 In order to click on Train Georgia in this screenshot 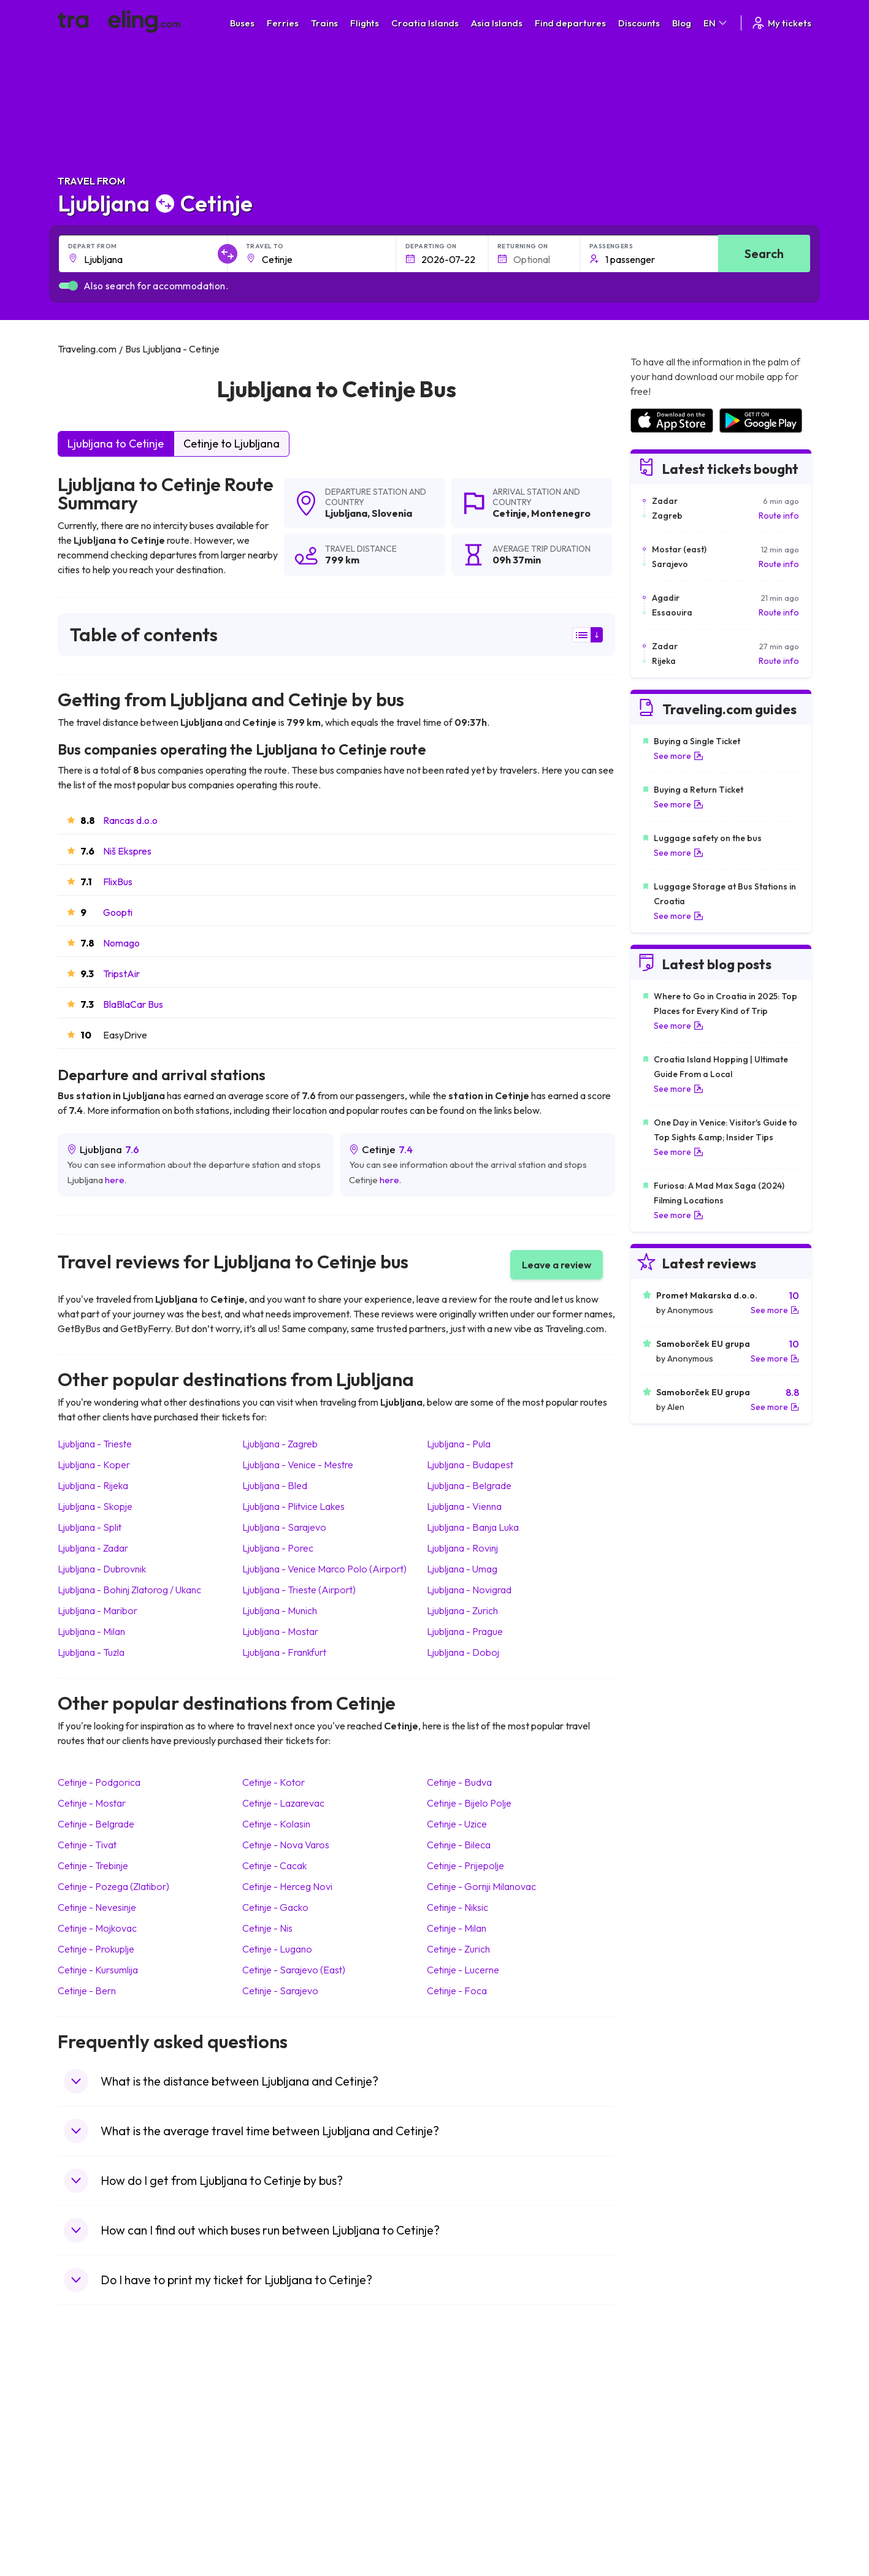, I will do `click(468, 2446)`.